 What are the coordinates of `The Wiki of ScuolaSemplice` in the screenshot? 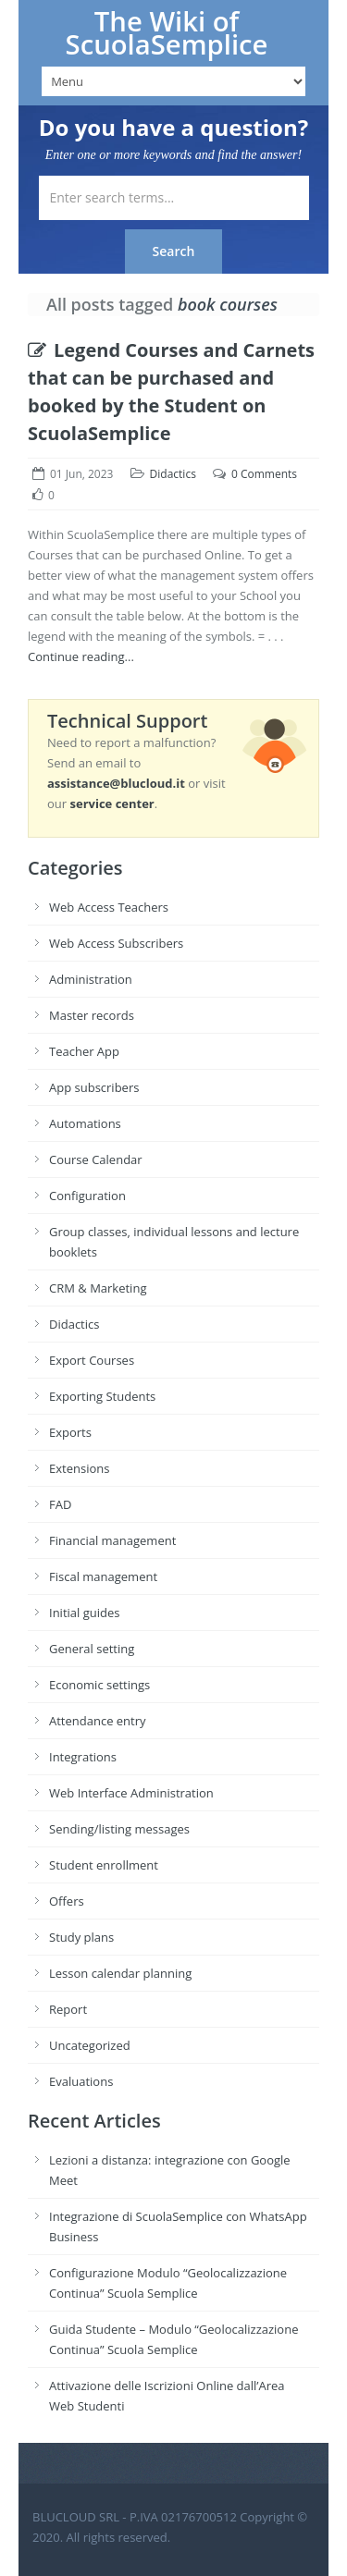 It's located at (167, 33).